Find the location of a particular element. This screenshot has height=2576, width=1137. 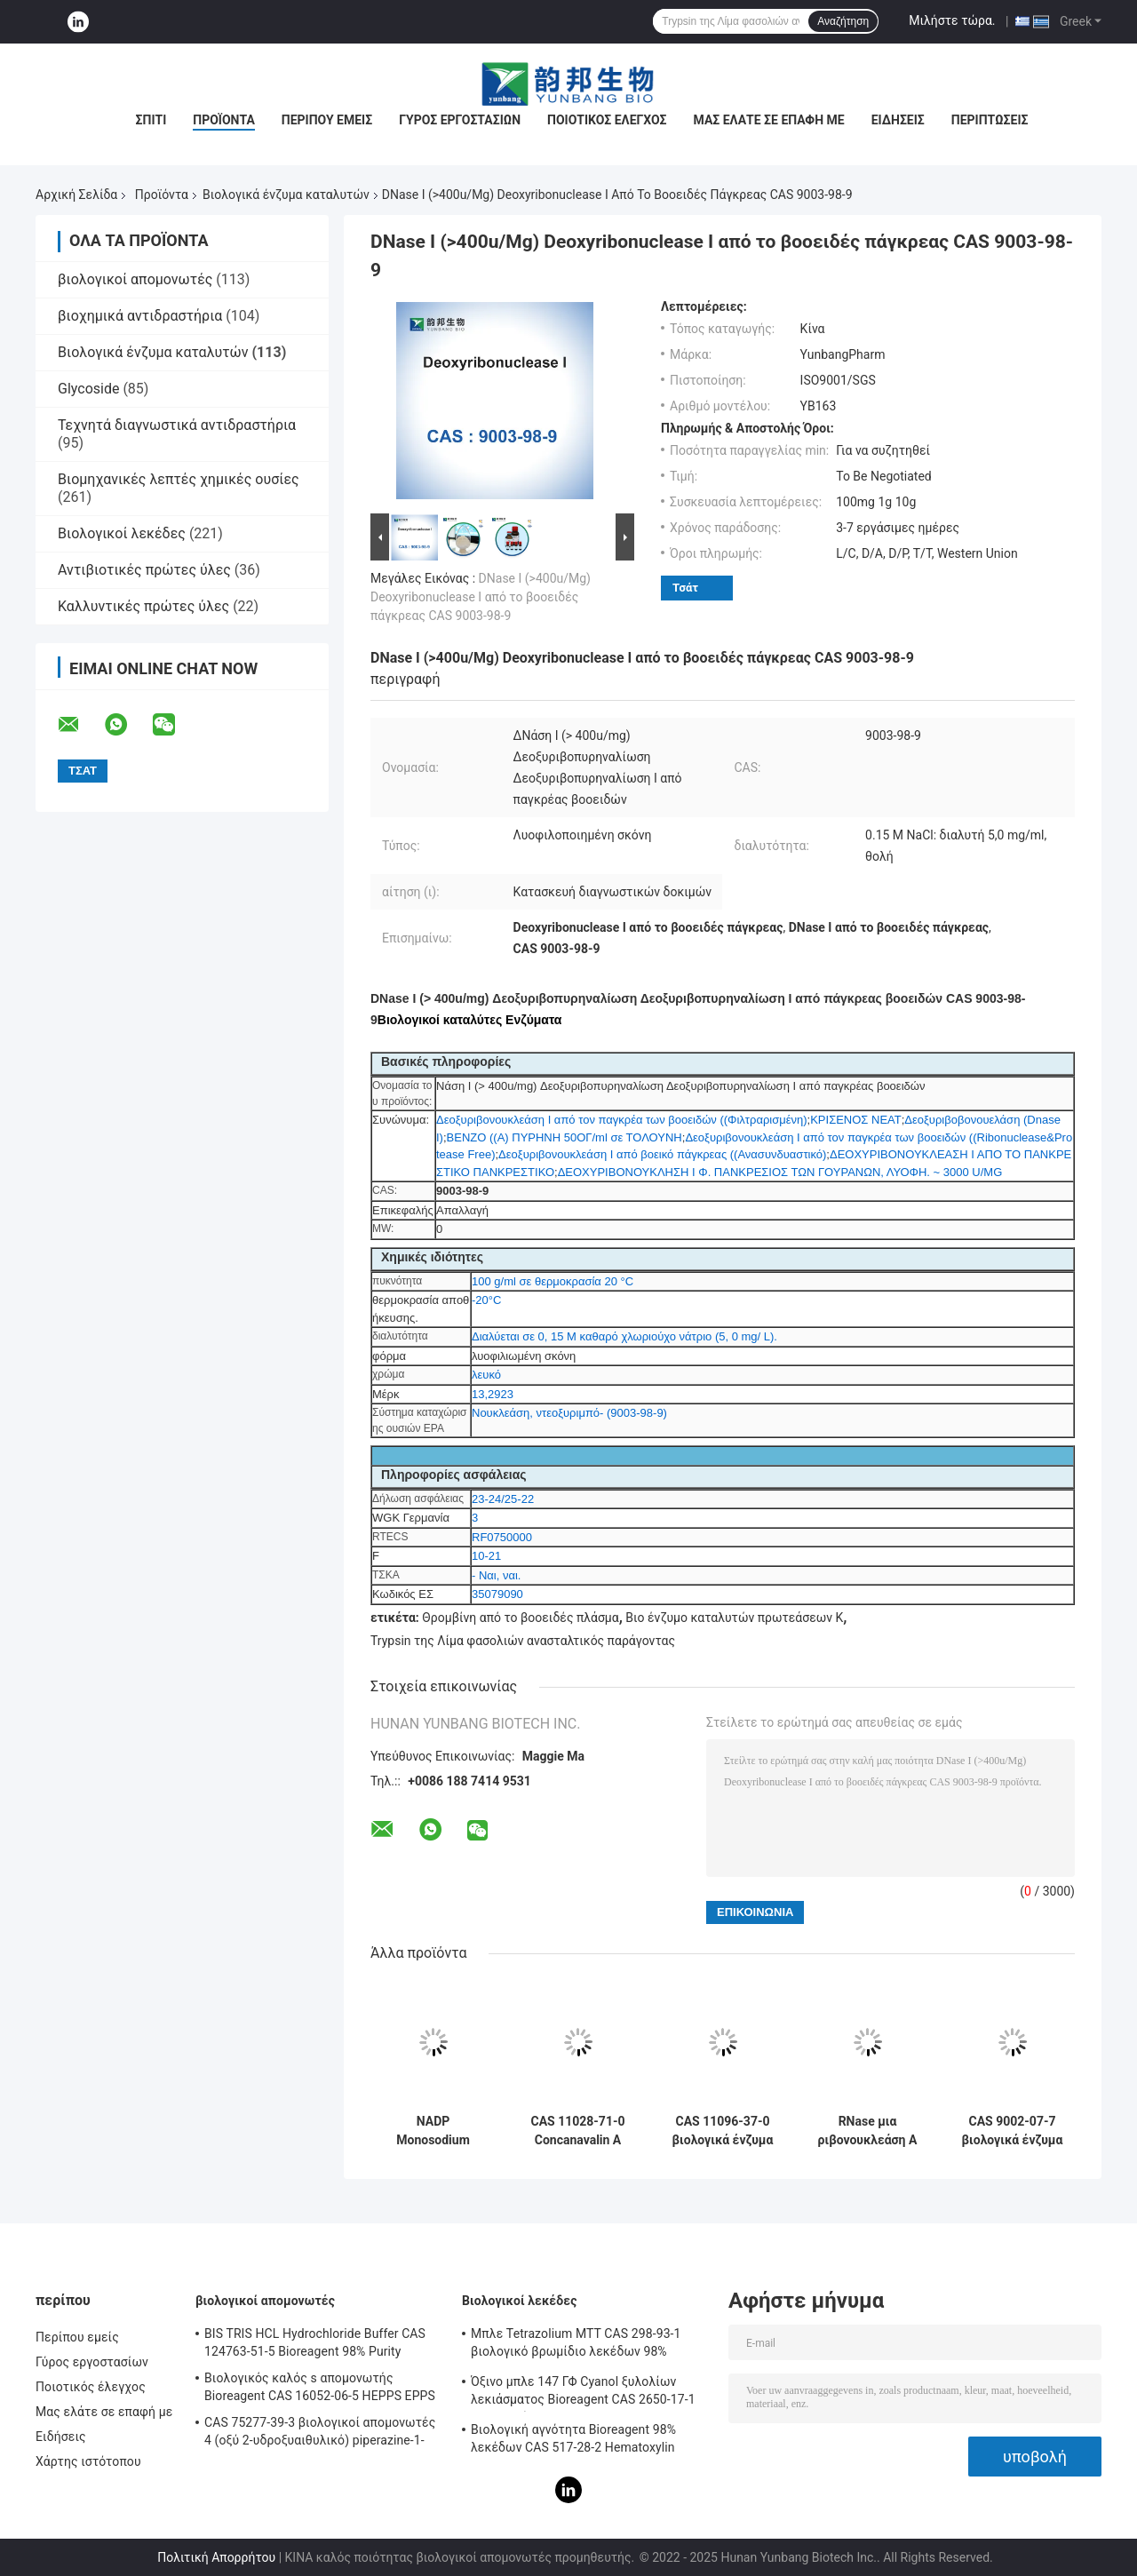

Βιολογικά ένζυμα καταλυτών is located at coordinates (286, 194).